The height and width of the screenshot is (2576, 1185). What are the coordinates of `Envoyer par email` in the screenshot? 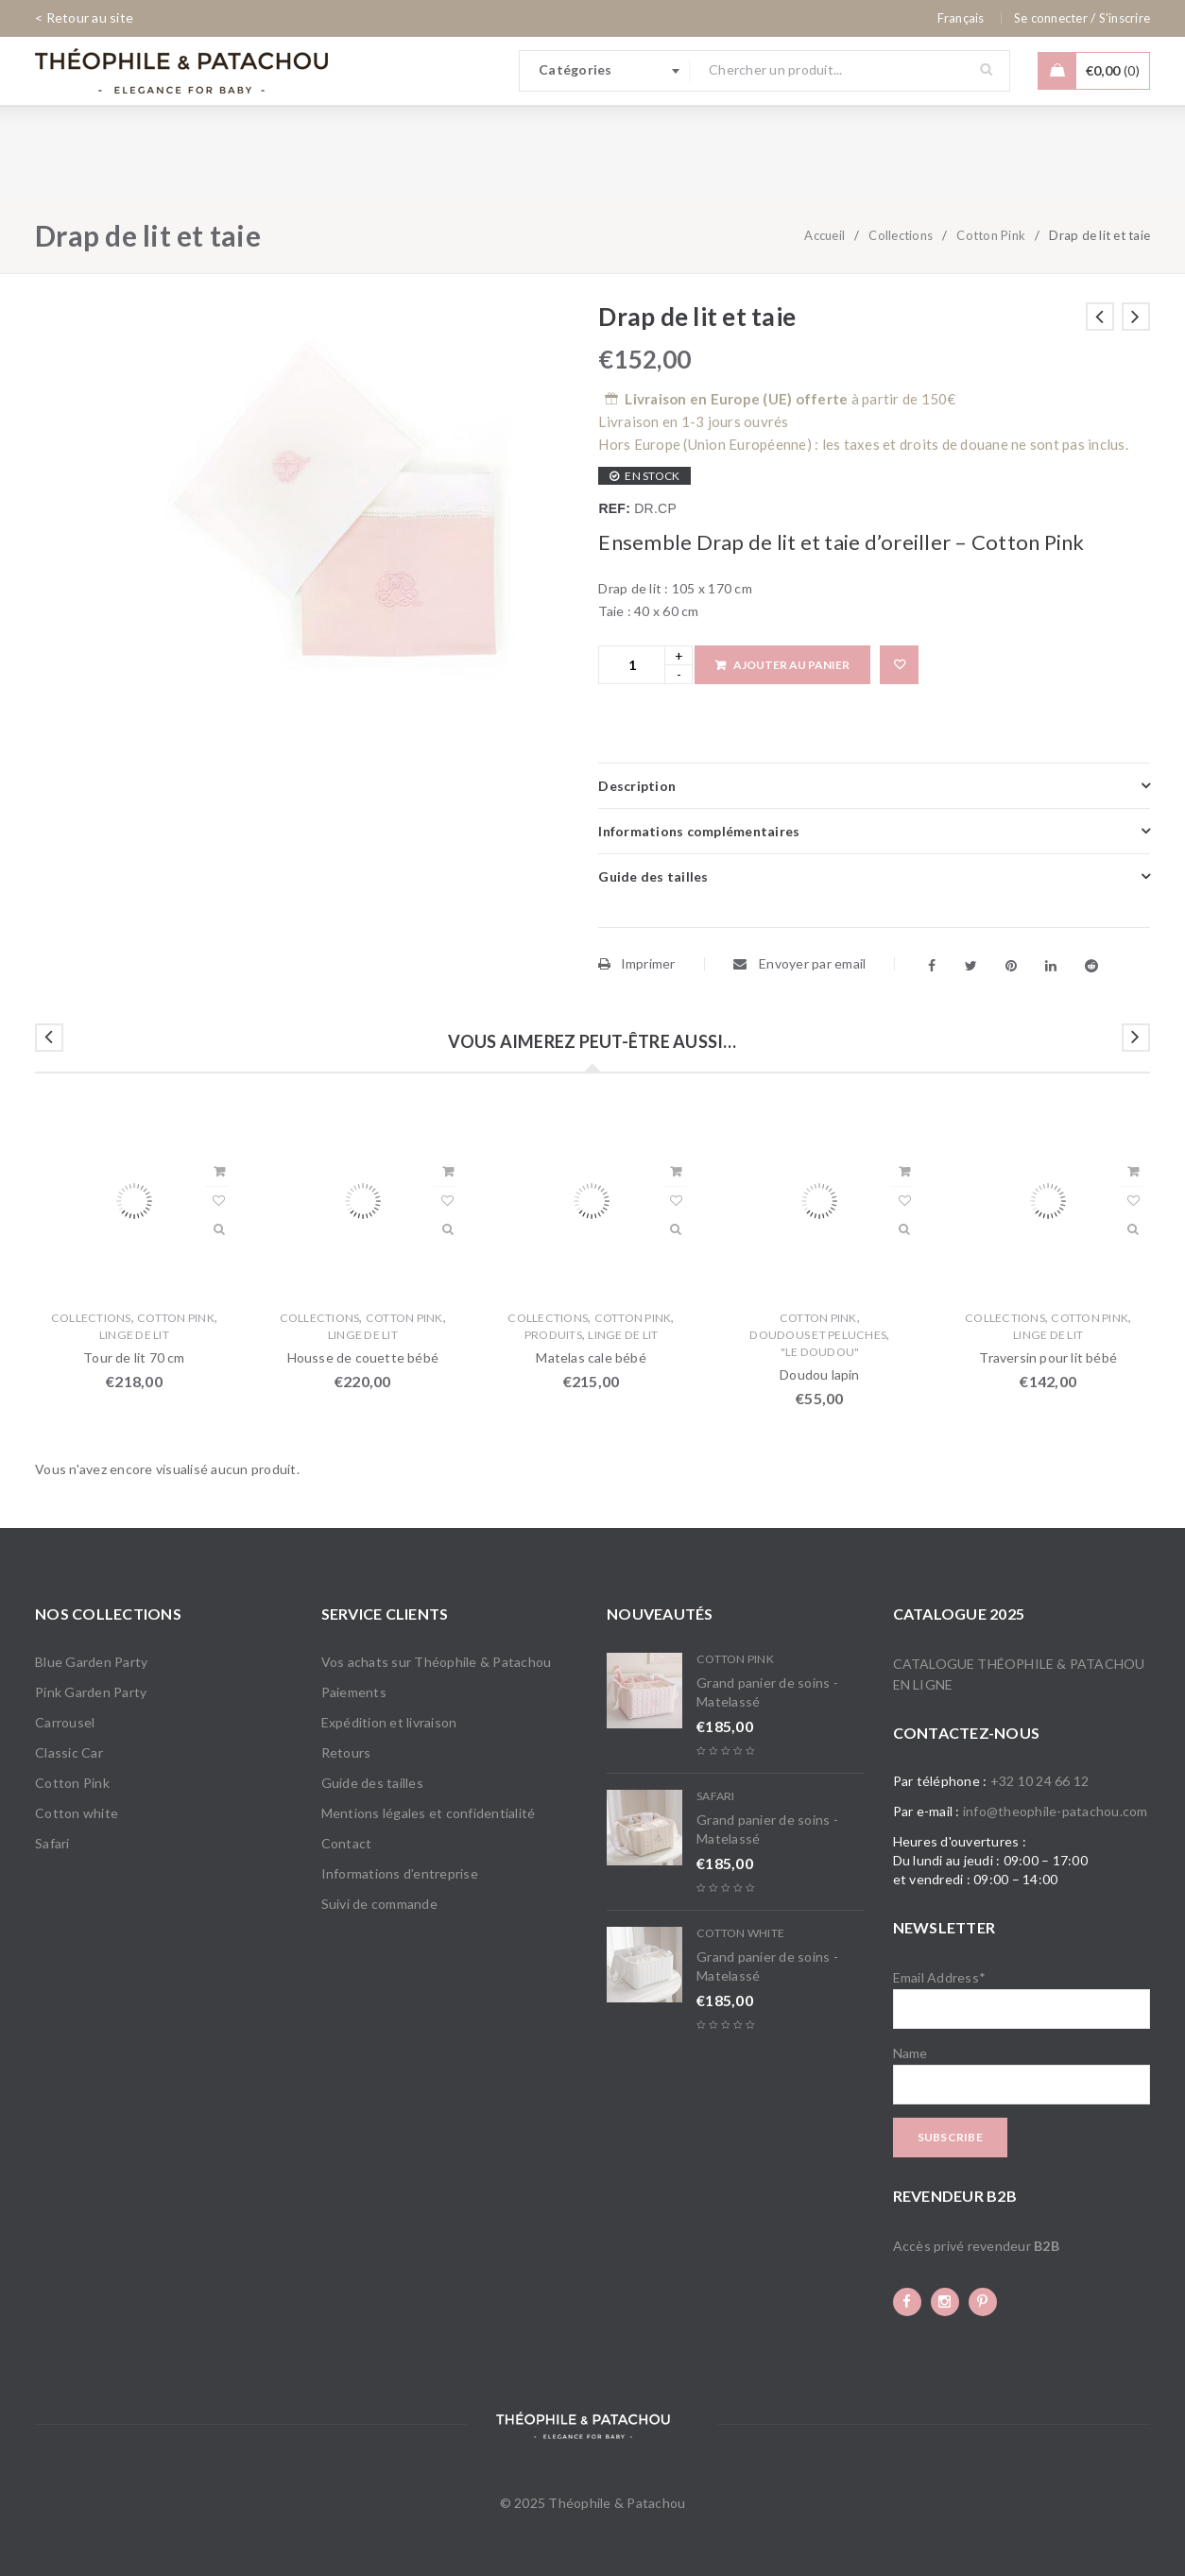 It's located at (800, 963).